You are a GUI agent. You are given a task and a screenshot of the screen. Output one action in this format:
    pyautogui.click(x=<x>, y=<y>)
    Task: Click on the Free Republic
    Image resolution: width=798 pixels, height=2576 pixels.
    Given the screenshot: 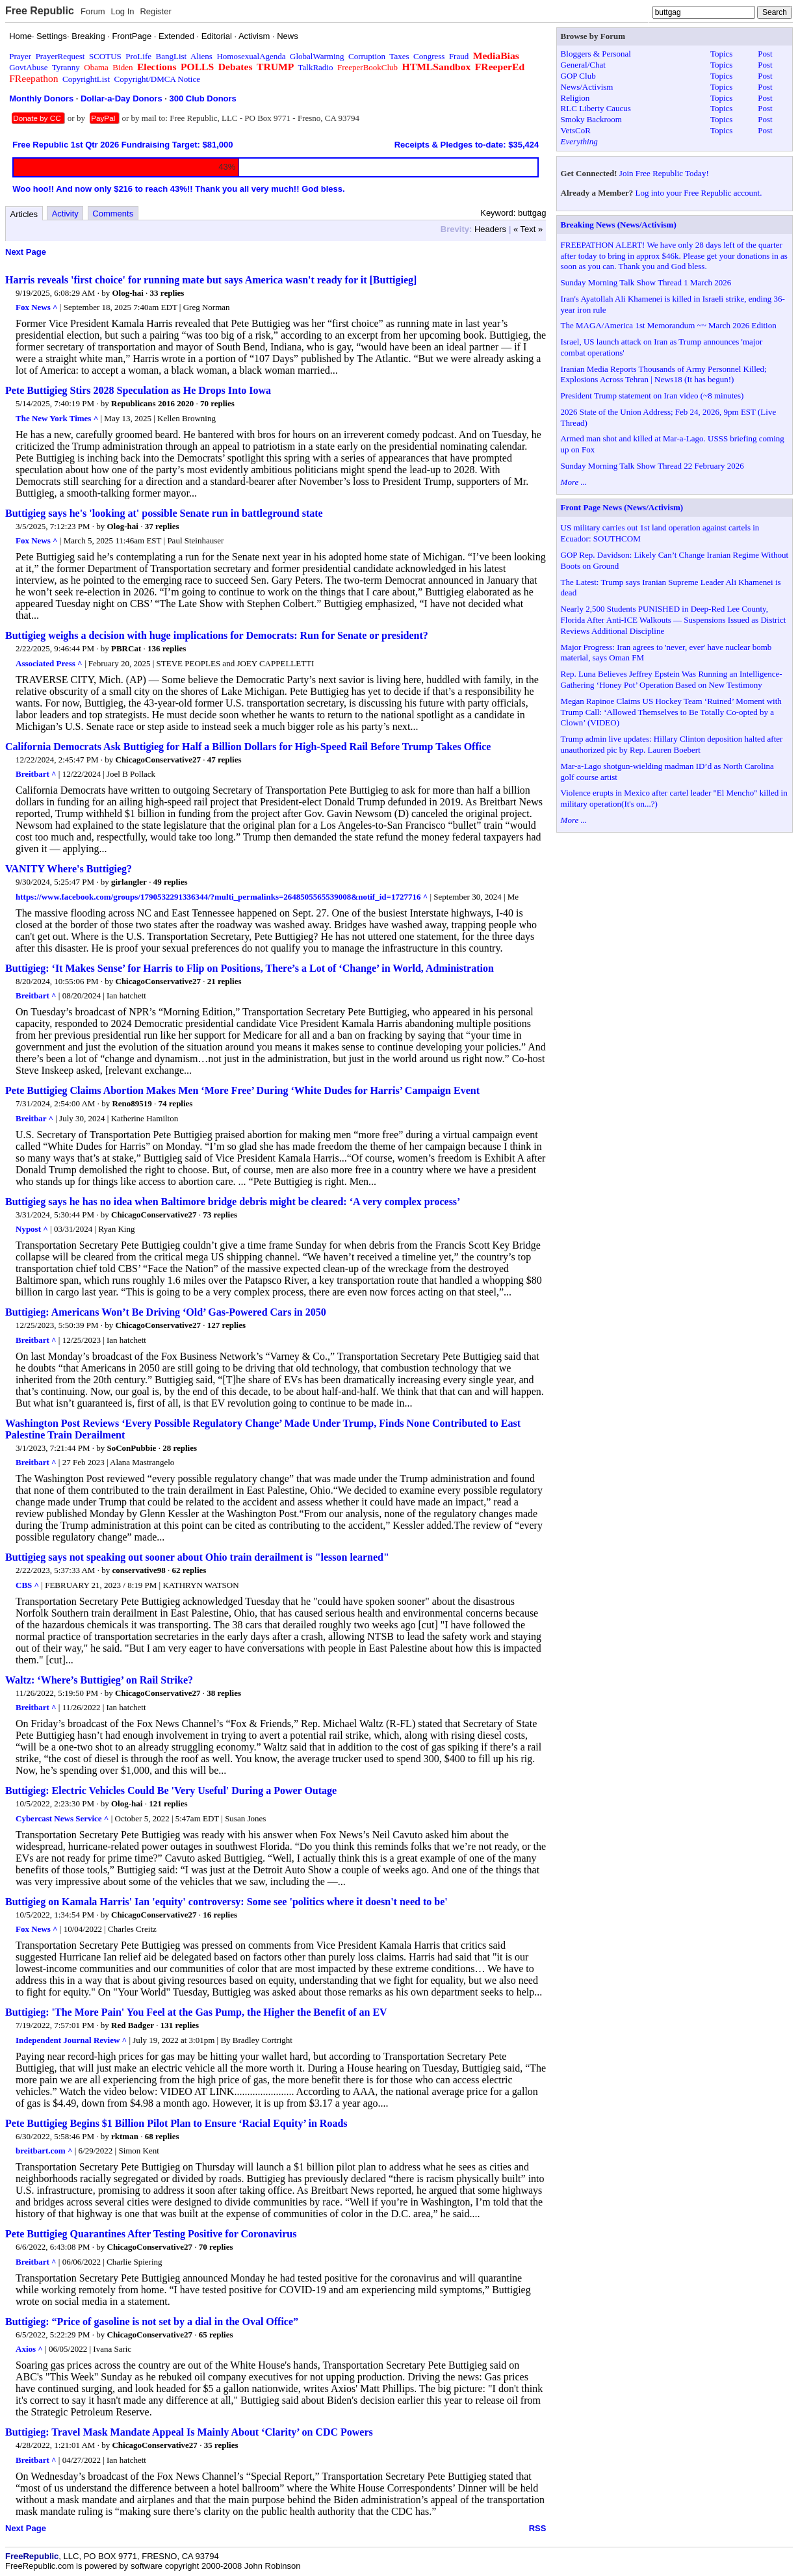 What is the action you would take?
    pyautogui.click(x=39, y=10)
    